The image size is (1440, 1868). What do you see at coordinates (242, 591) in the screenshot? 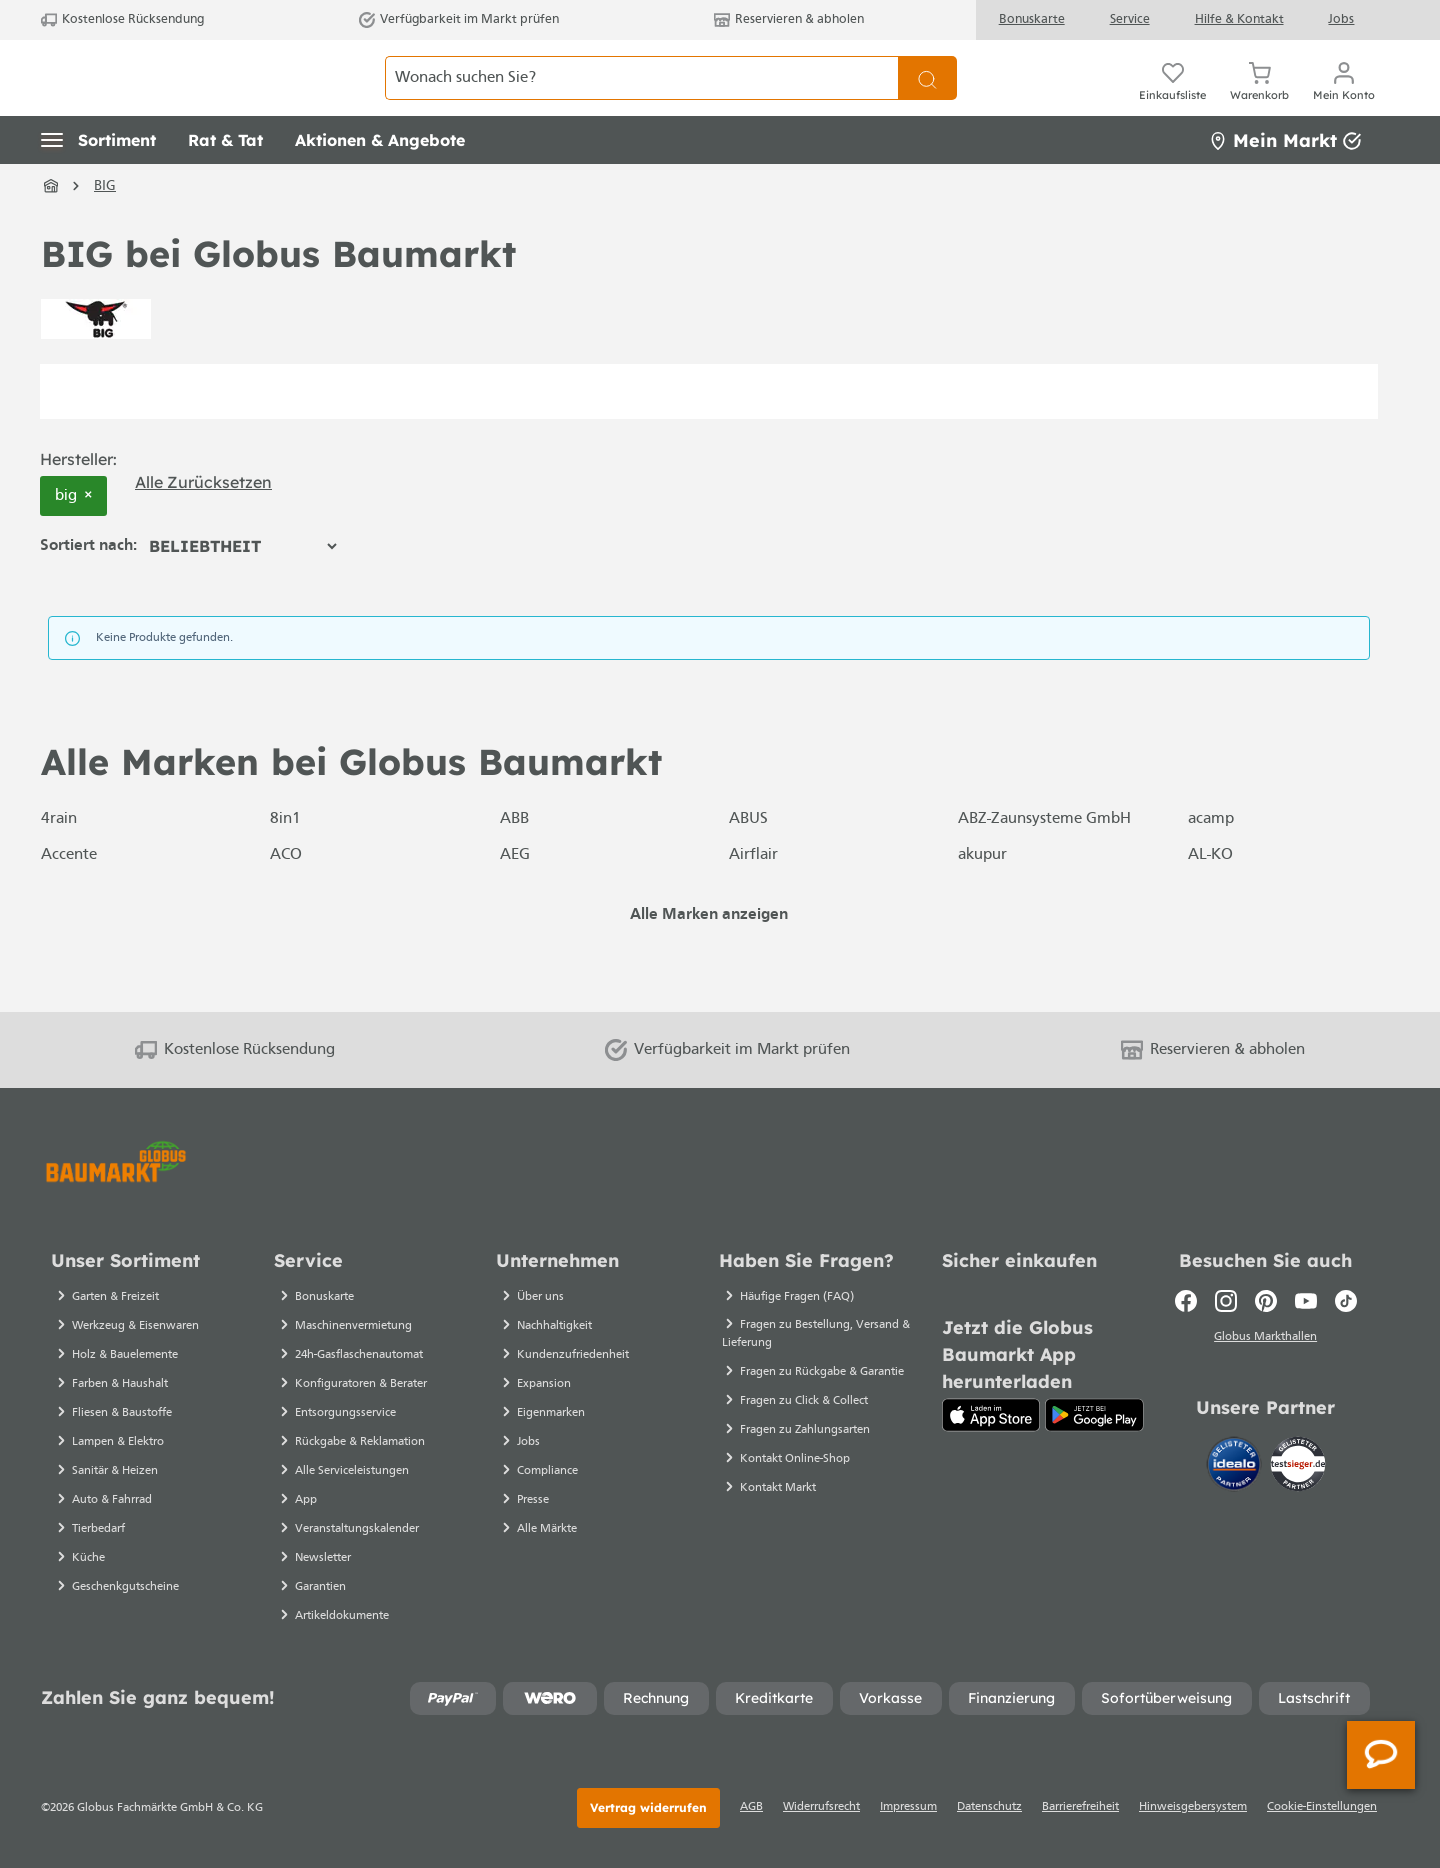
I see `[Sortierung]` at bounding box center [242, 591].